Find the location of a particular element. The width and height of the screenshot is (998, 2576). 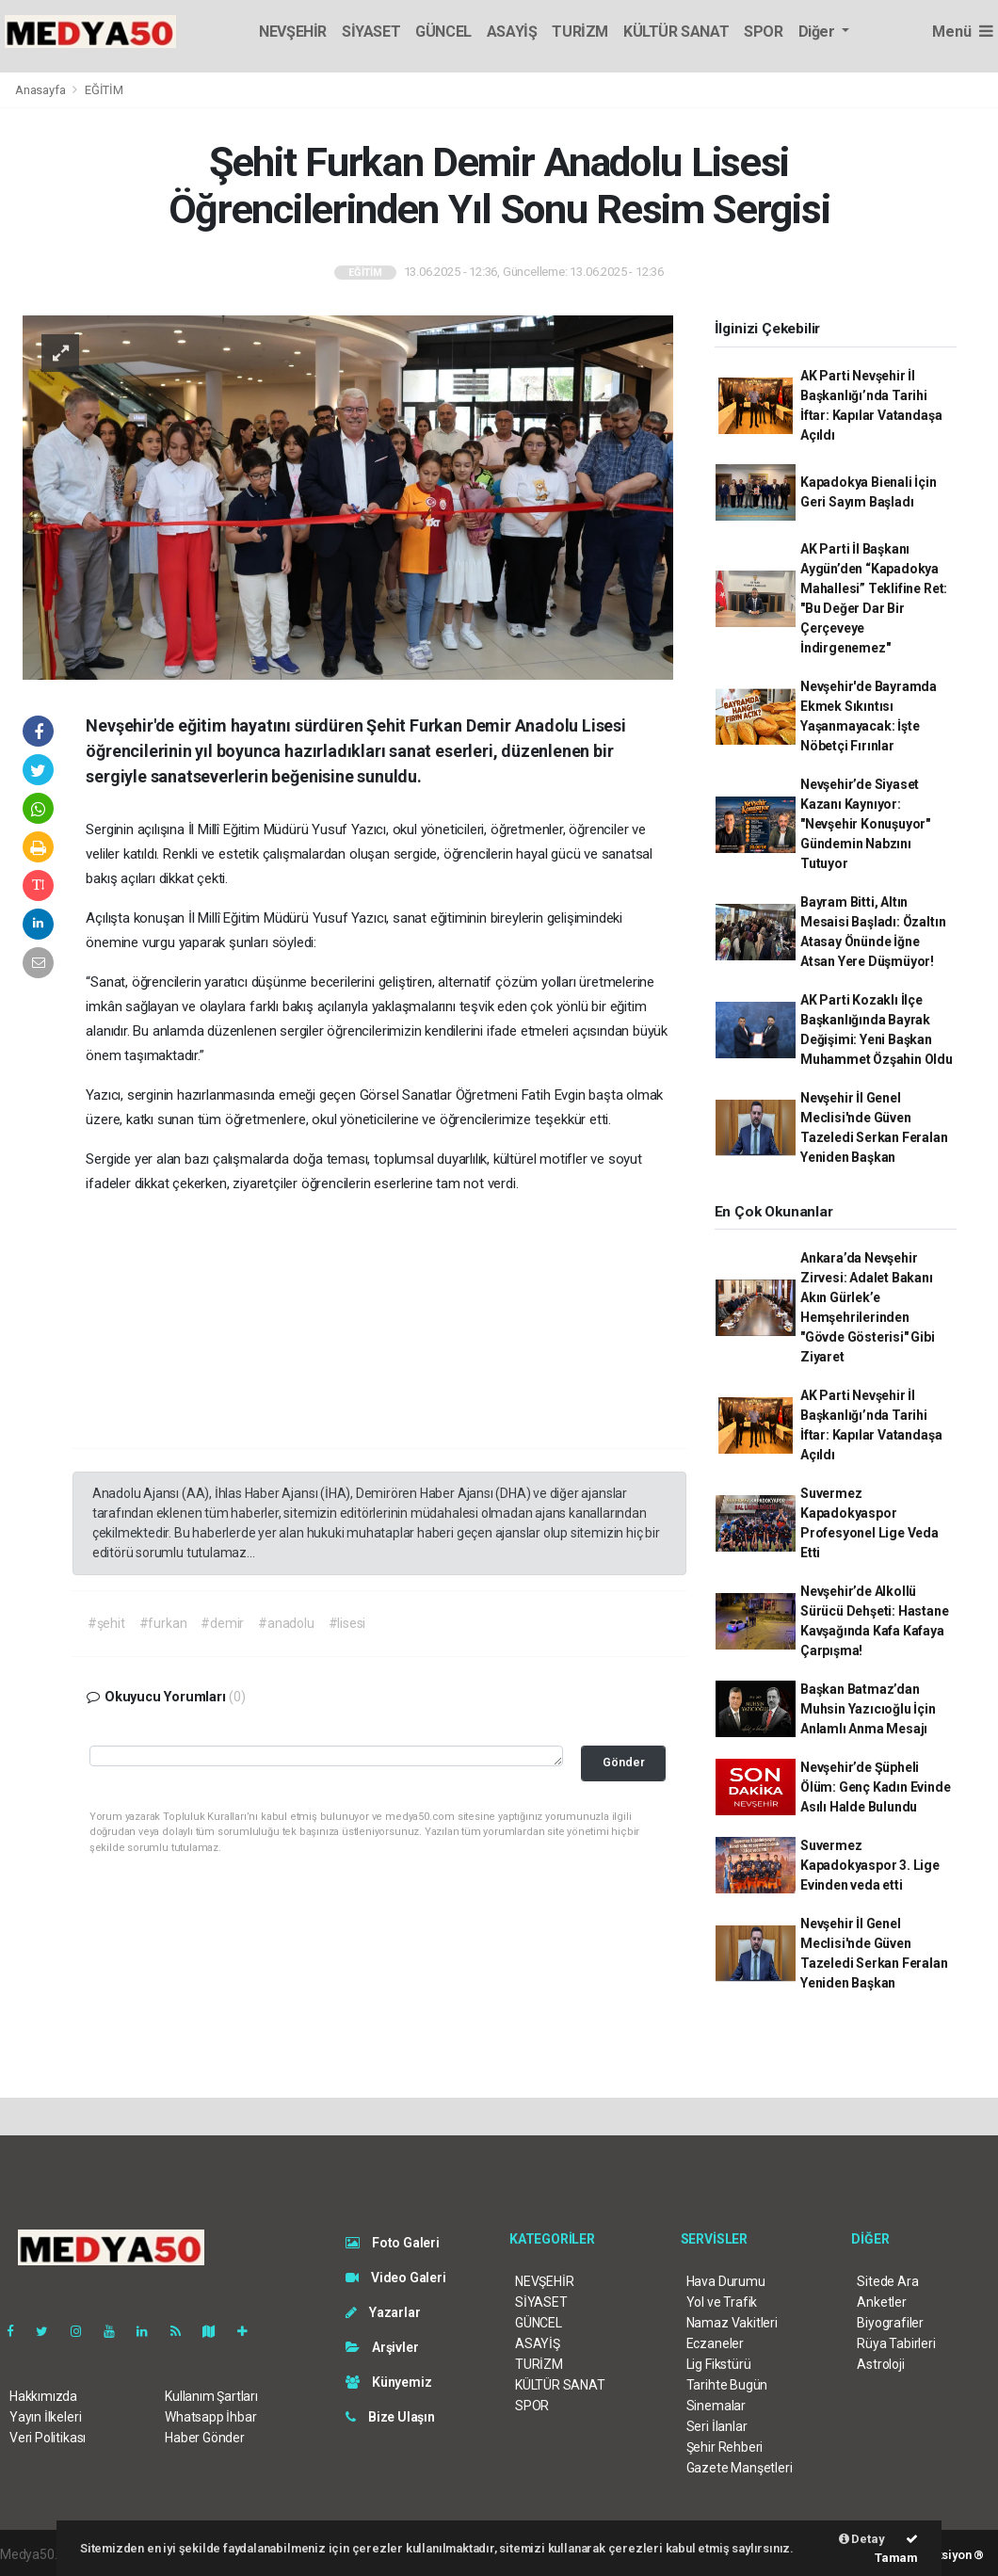

#anadolu is located at coordinates (286, 1623).